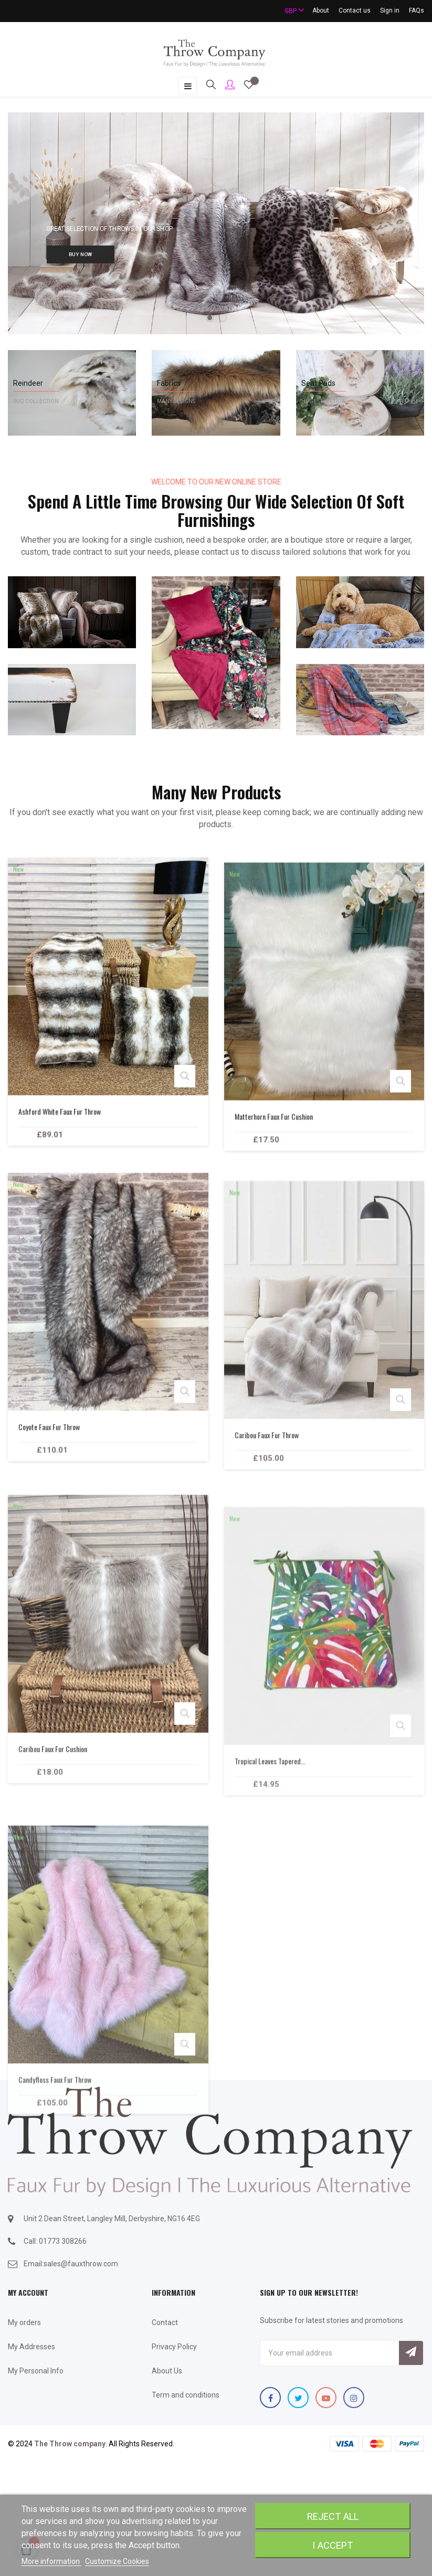 The image size is (432, 2576). Describe the element at coordinates (332, 2545) in the screenshot. I see `I accept` at that location.